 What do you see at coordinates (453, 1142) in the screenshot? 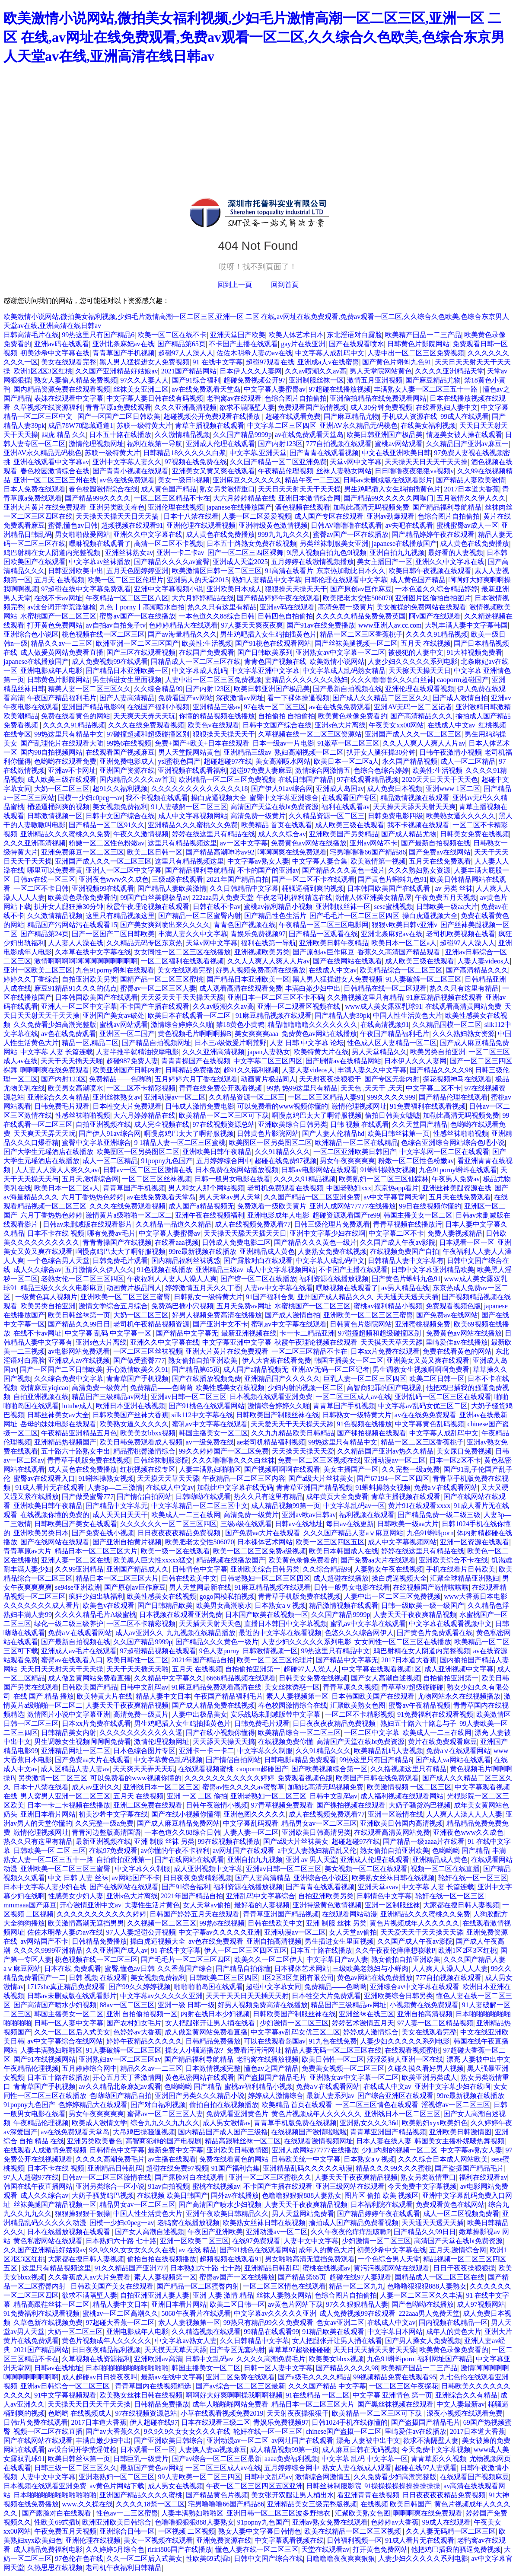
I see `色综合亚洲综合网站综合色吧小说` at bounding box center [453, 1142].